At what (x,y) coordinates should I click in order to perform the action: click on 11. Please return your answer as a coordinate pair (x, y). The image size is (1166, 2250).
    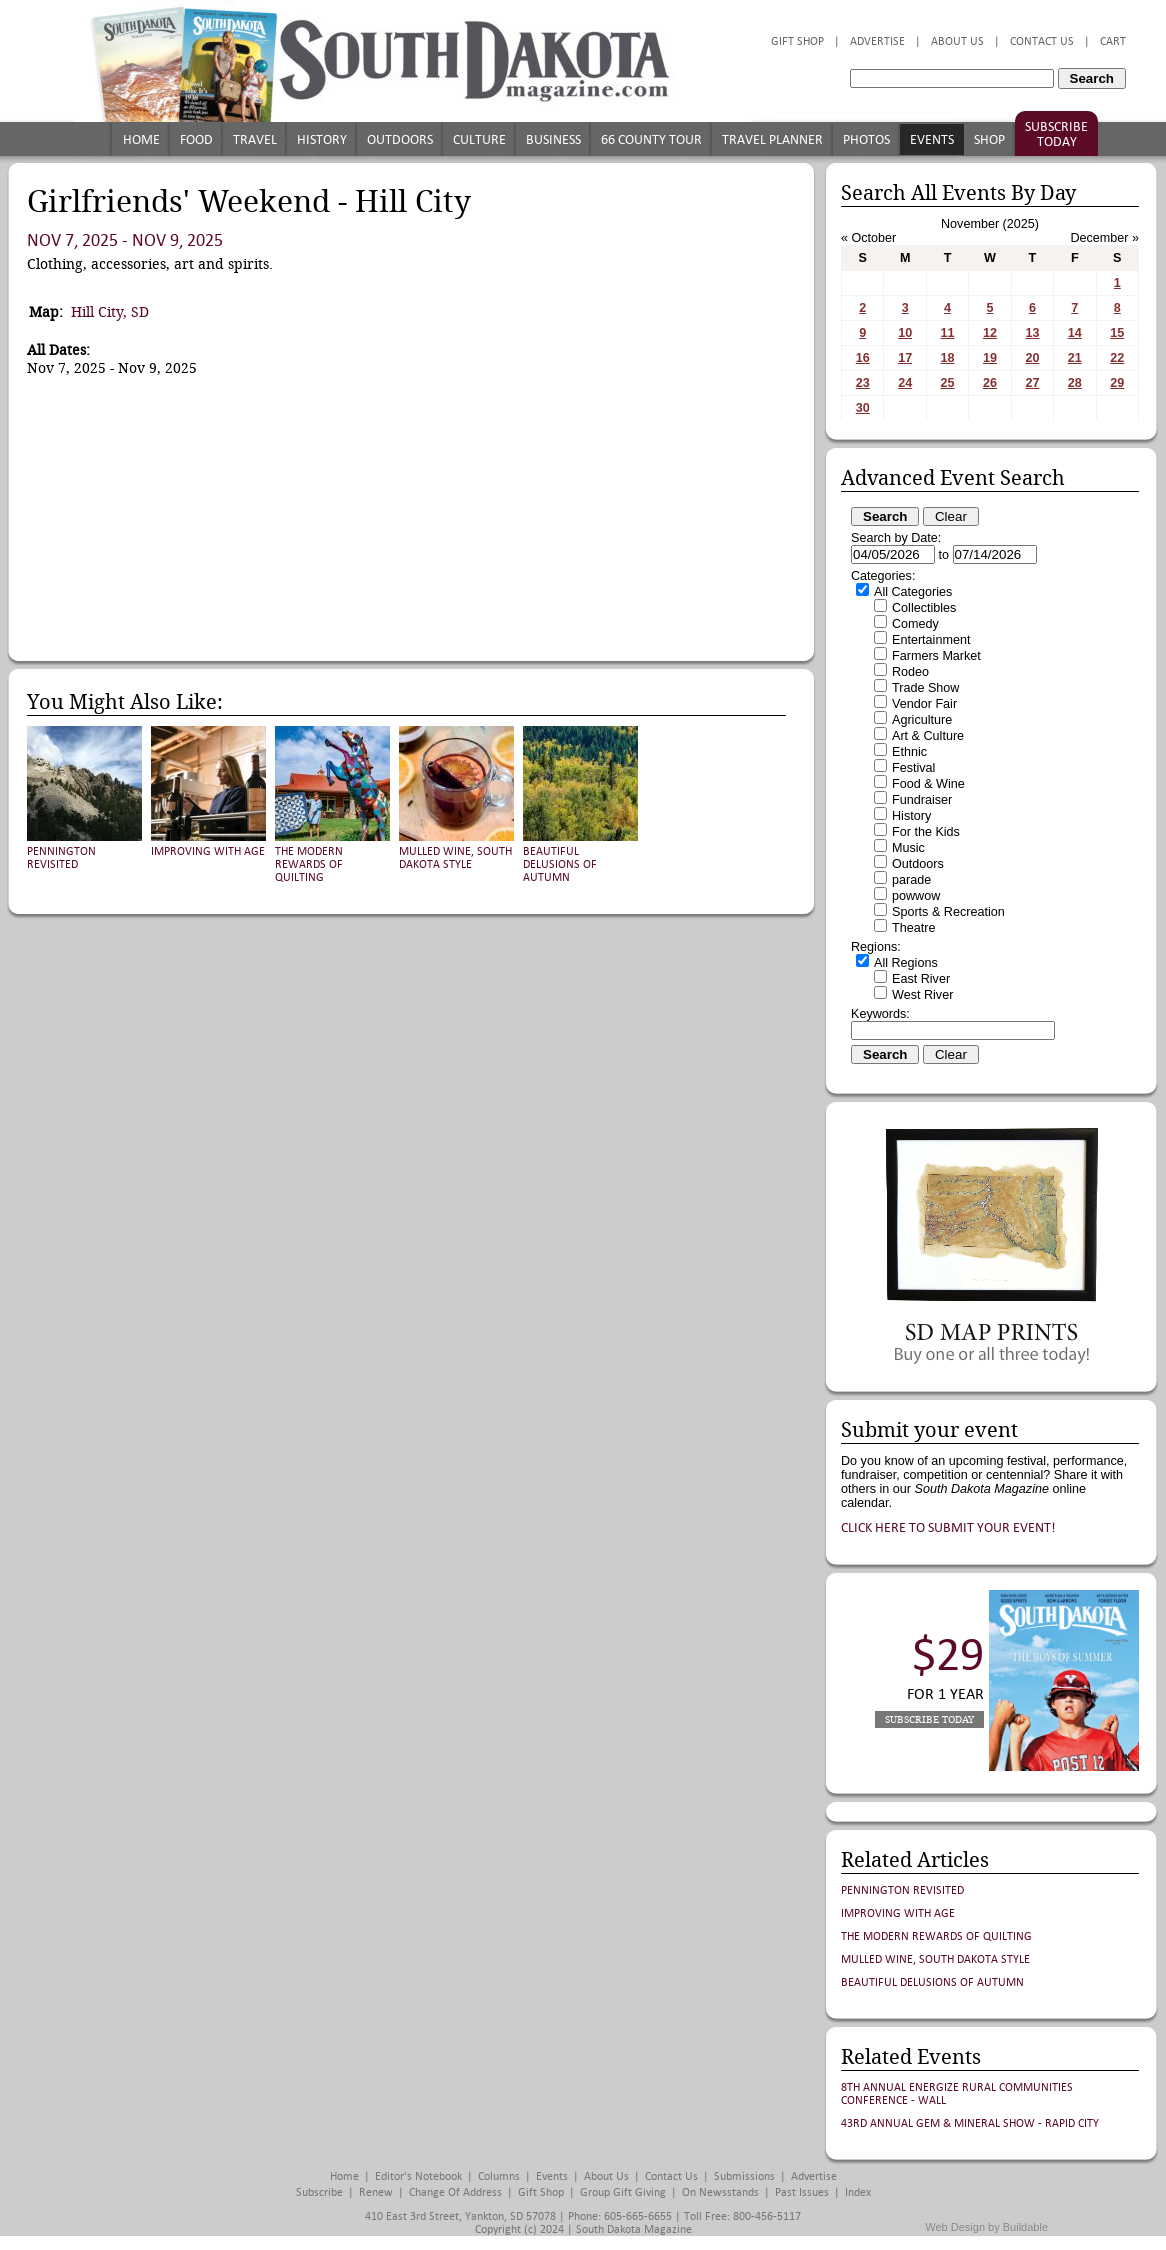
    Looking at the image, I should click on (948, 333).